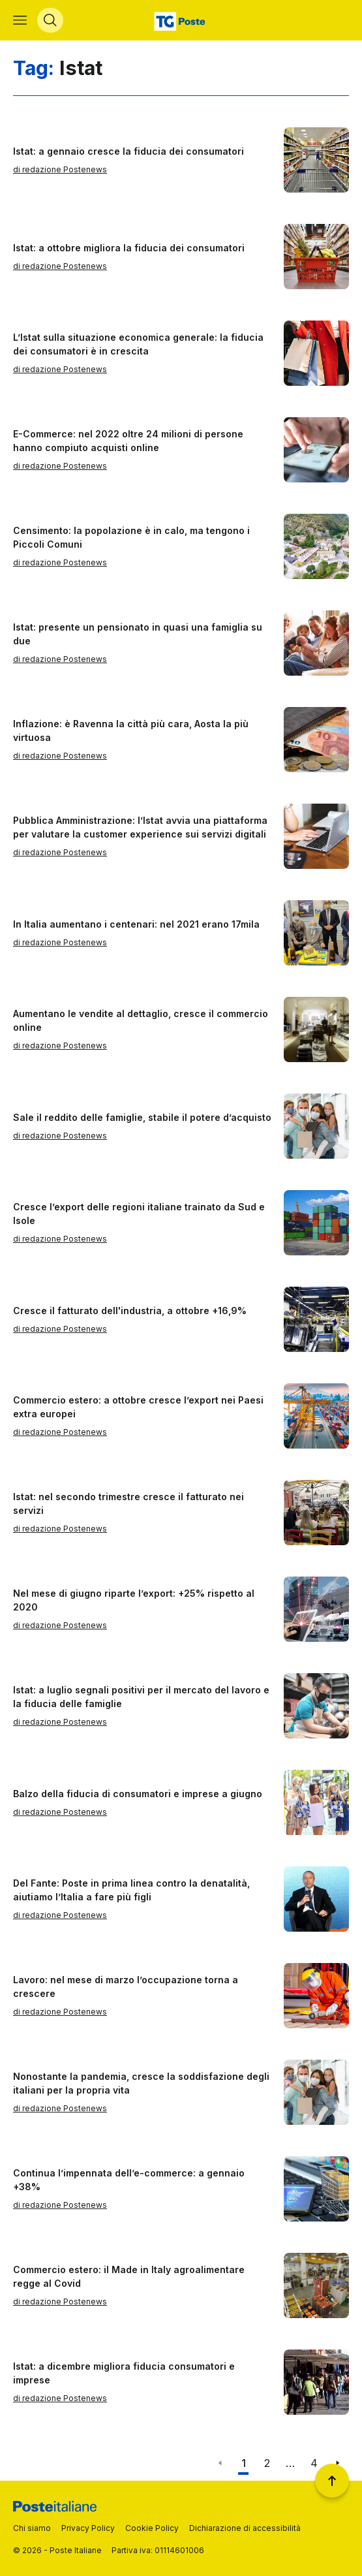 This screenshot has height=2576, width=362. Describe the element at coordinates (60, 169) in the screenshot. I see `di redazione Postenews` at that location.